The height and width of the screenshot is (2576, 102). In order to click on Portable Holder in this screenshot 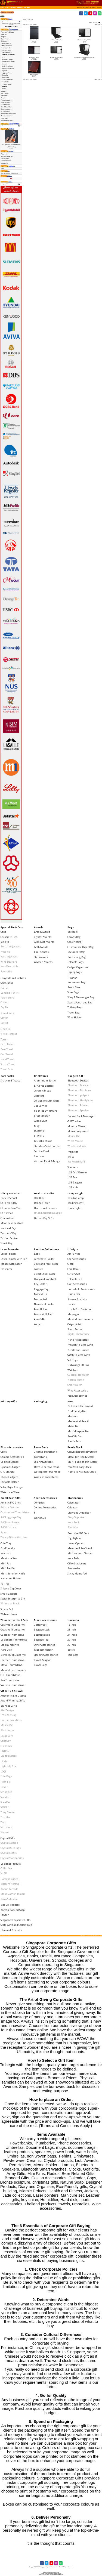, I will do `click(10, 1482)`.